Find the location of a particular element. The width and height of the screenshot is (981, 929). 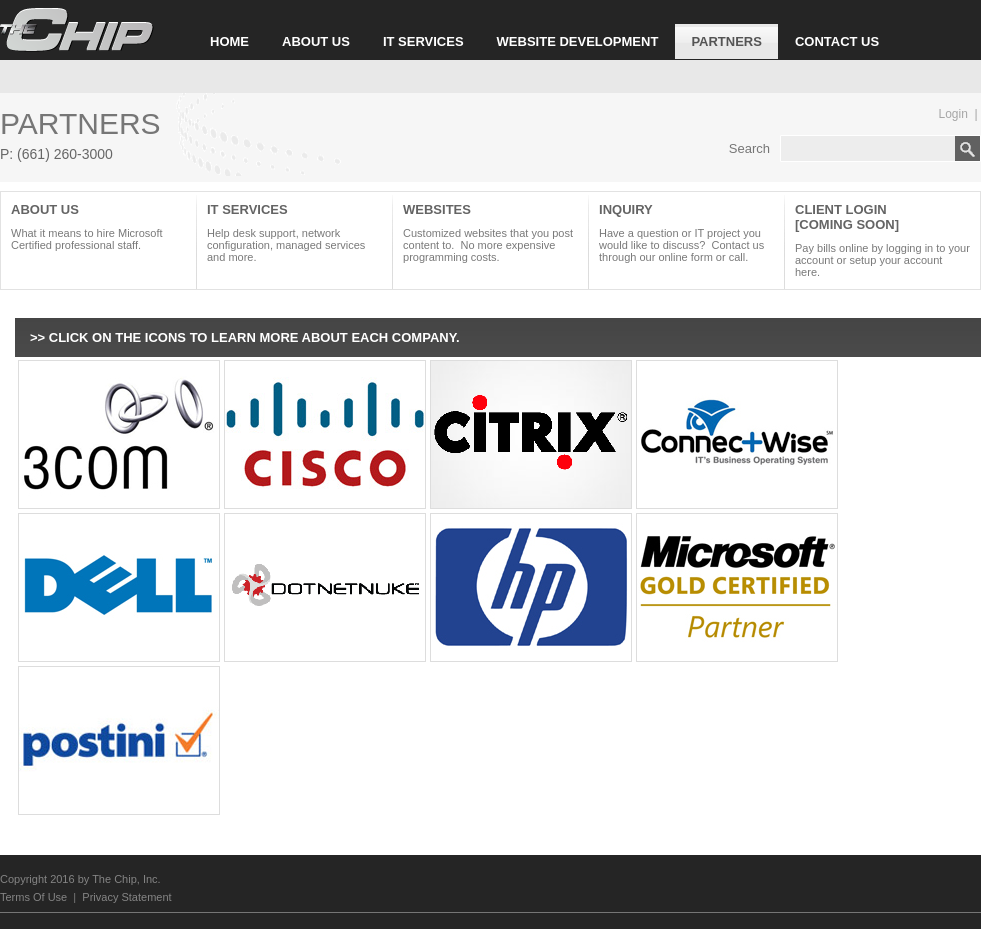

WEBSITES is located at coordinates (490, 232).